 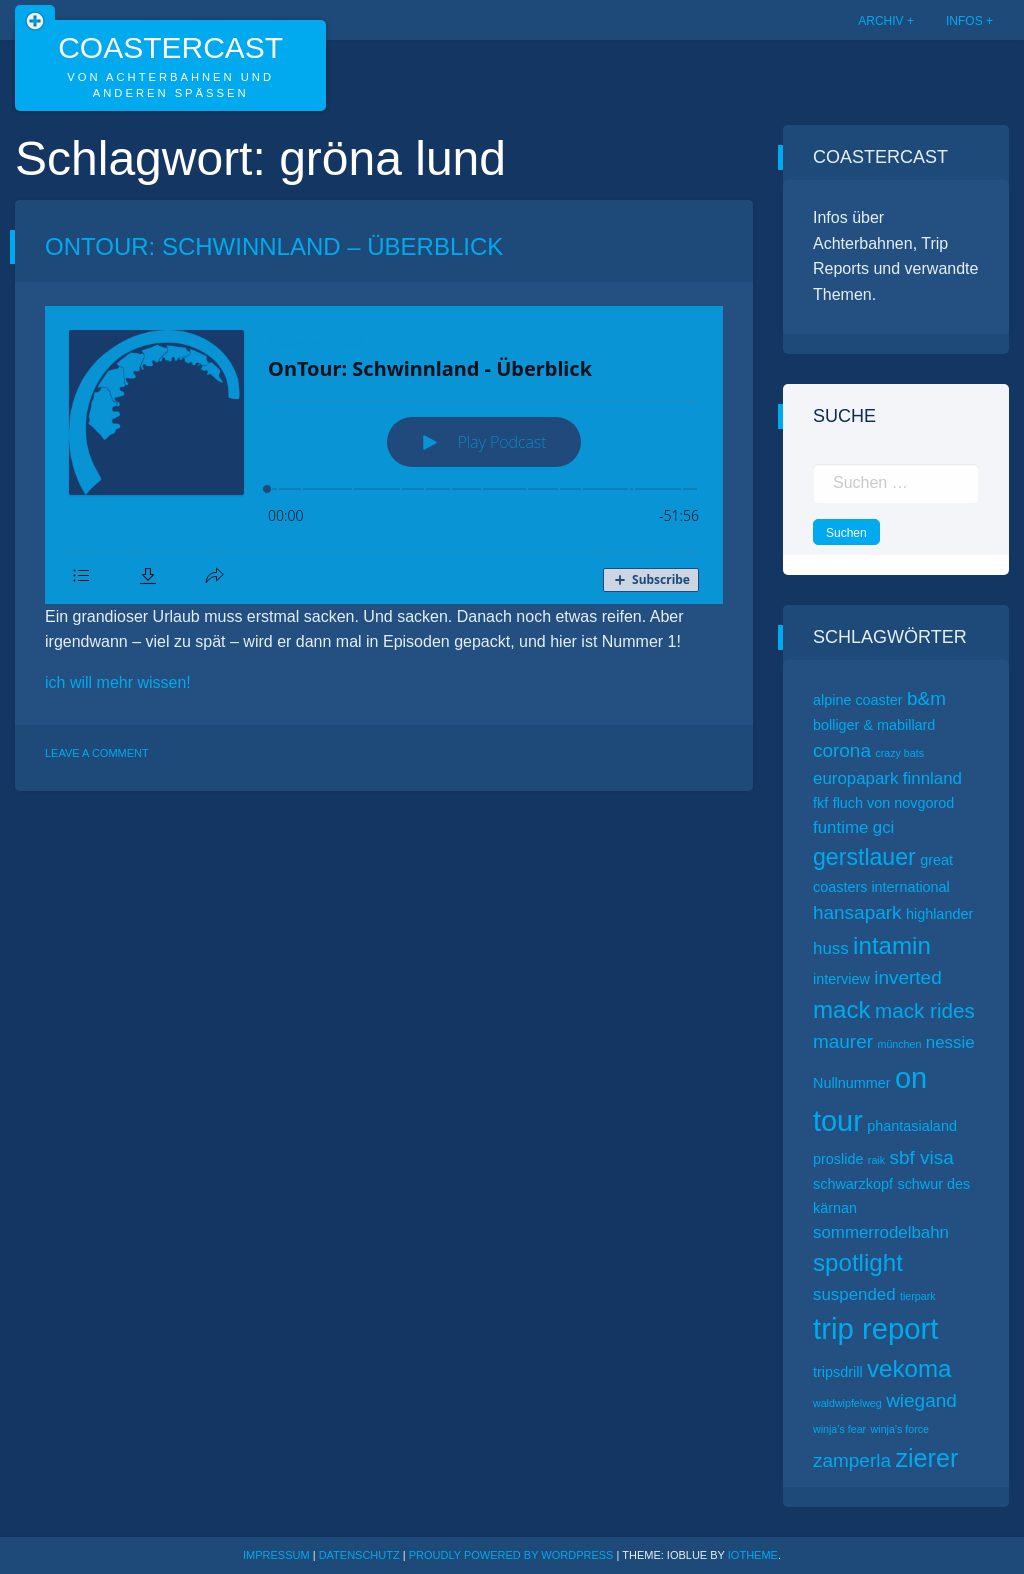 What do you see at coordinates (899, 753) in the screenshot?
I see `crazy bats [crazy bats (1 Eintrag)]` at bounding box center [899, 753].